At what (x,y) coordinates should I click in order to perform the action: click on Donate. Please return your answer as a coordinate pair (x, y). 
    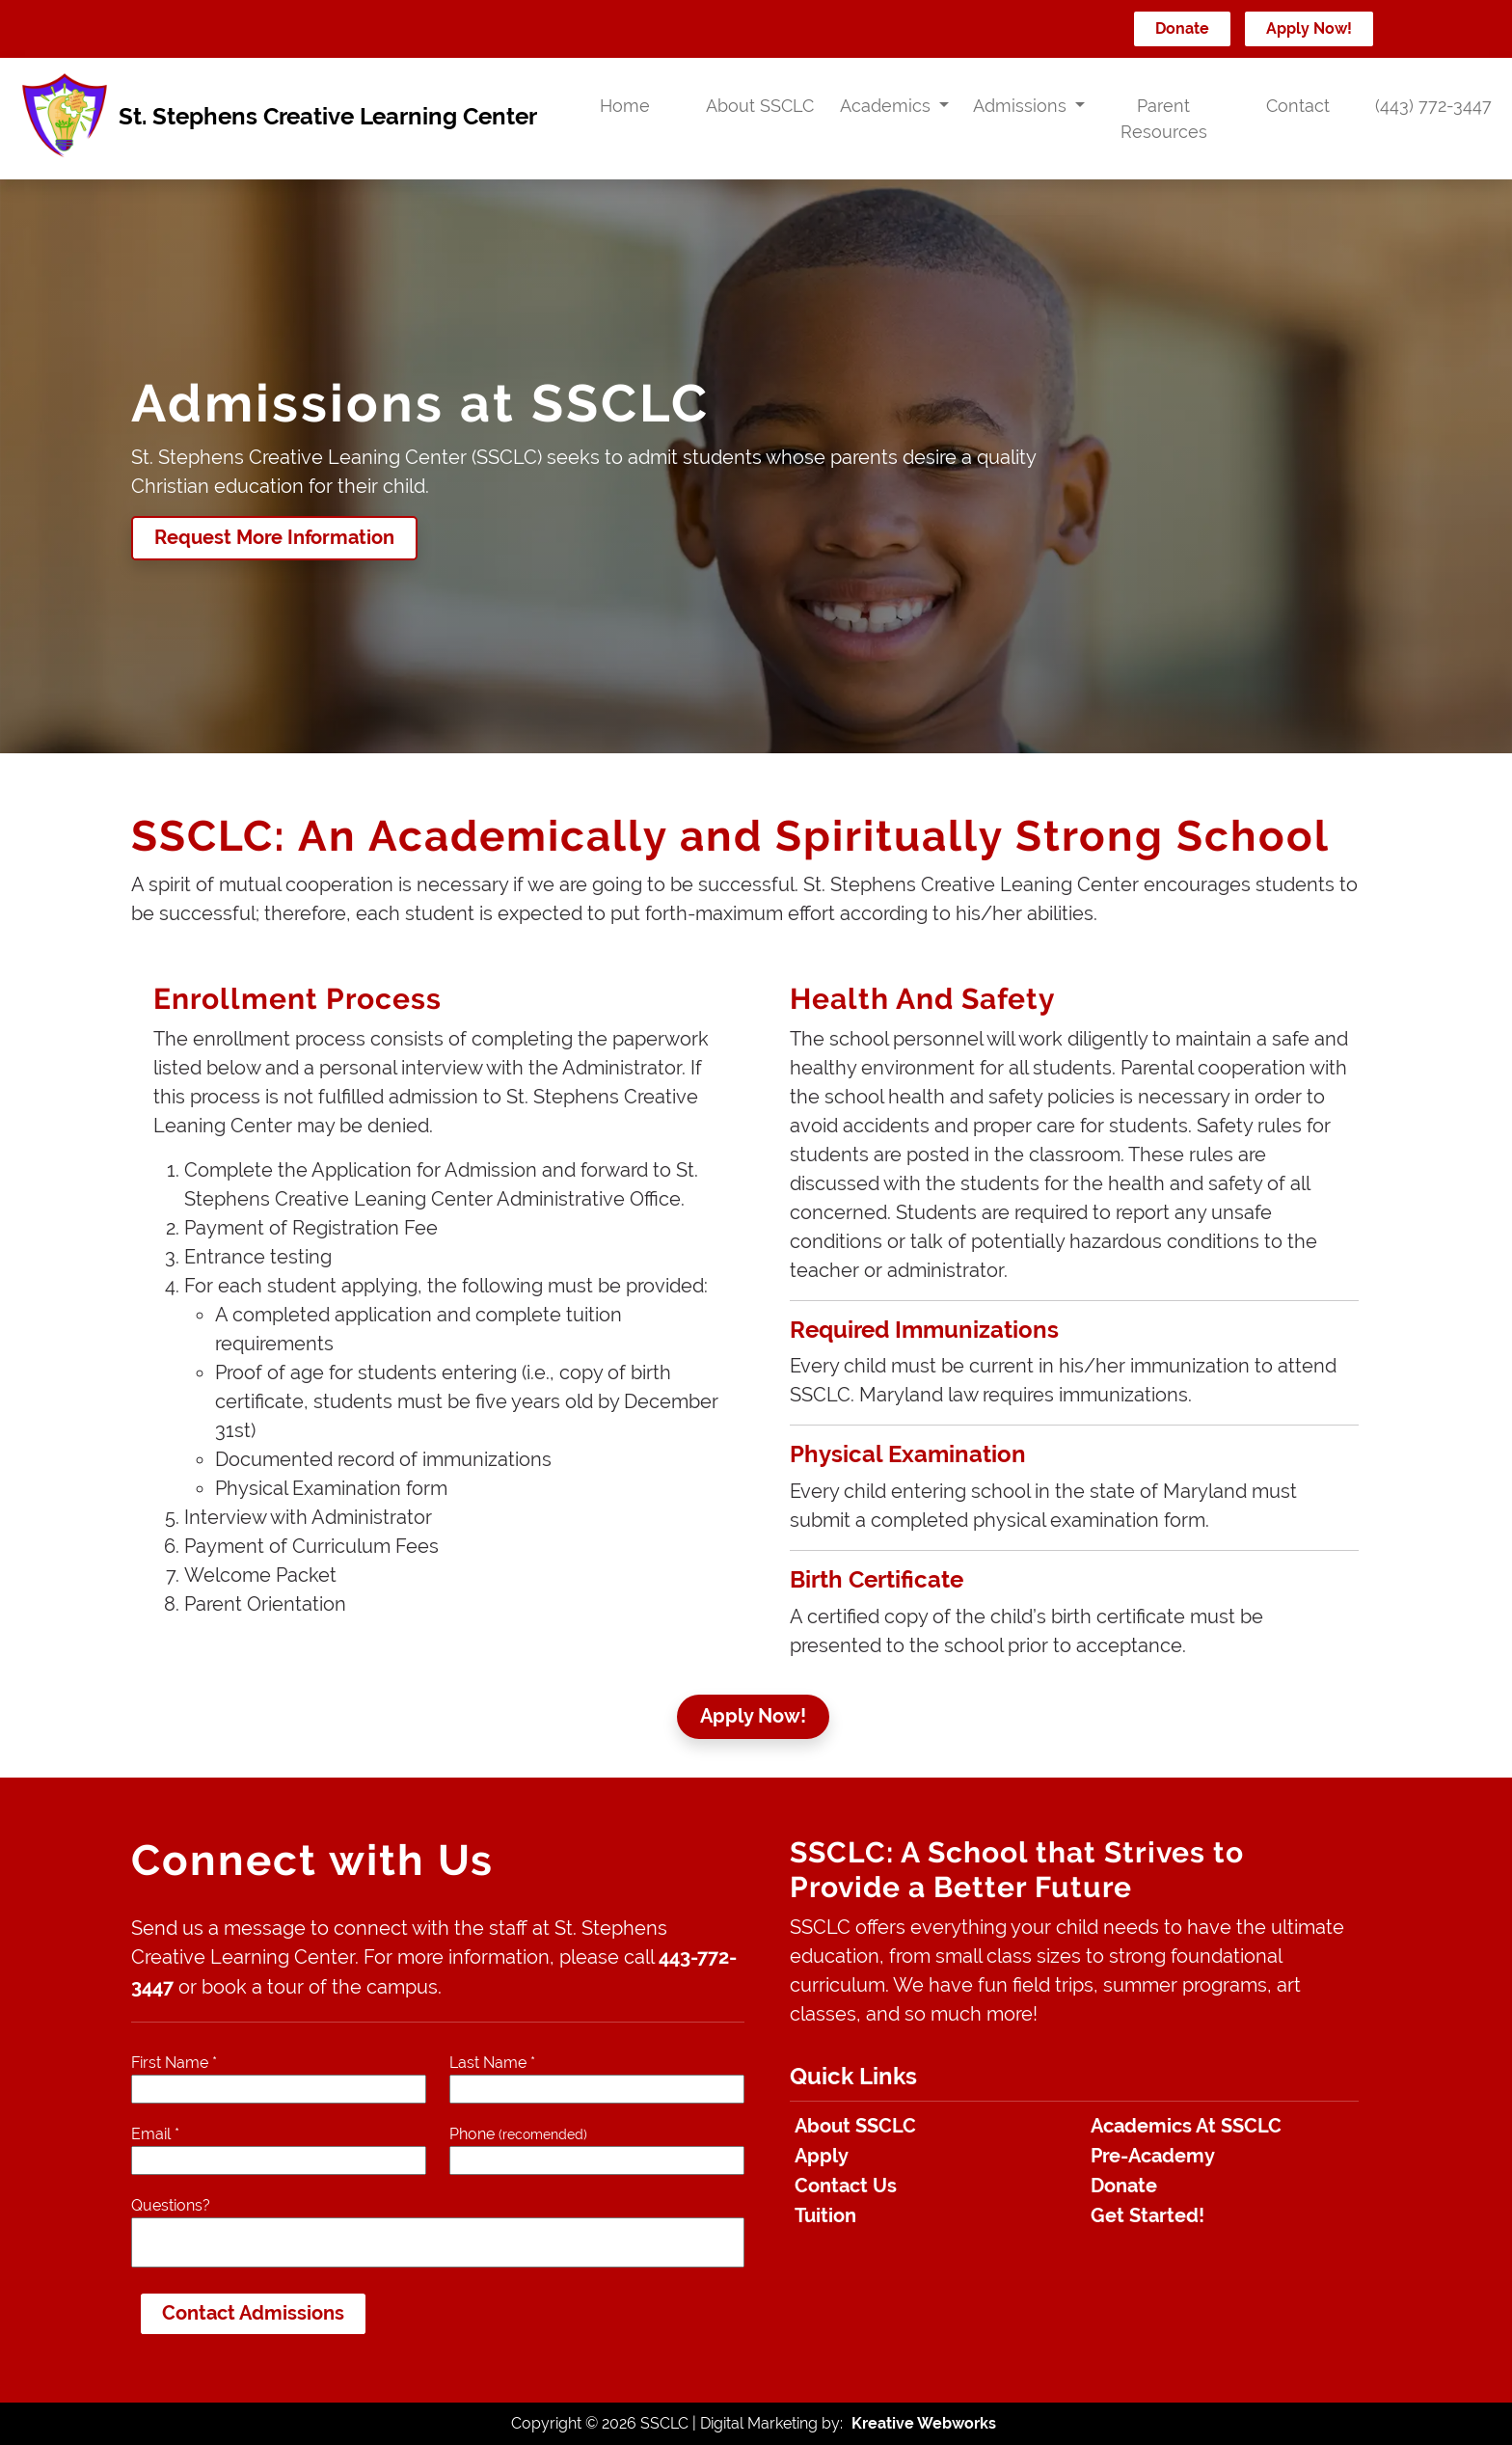
    Looking at the image, I should click on (1182, 28).